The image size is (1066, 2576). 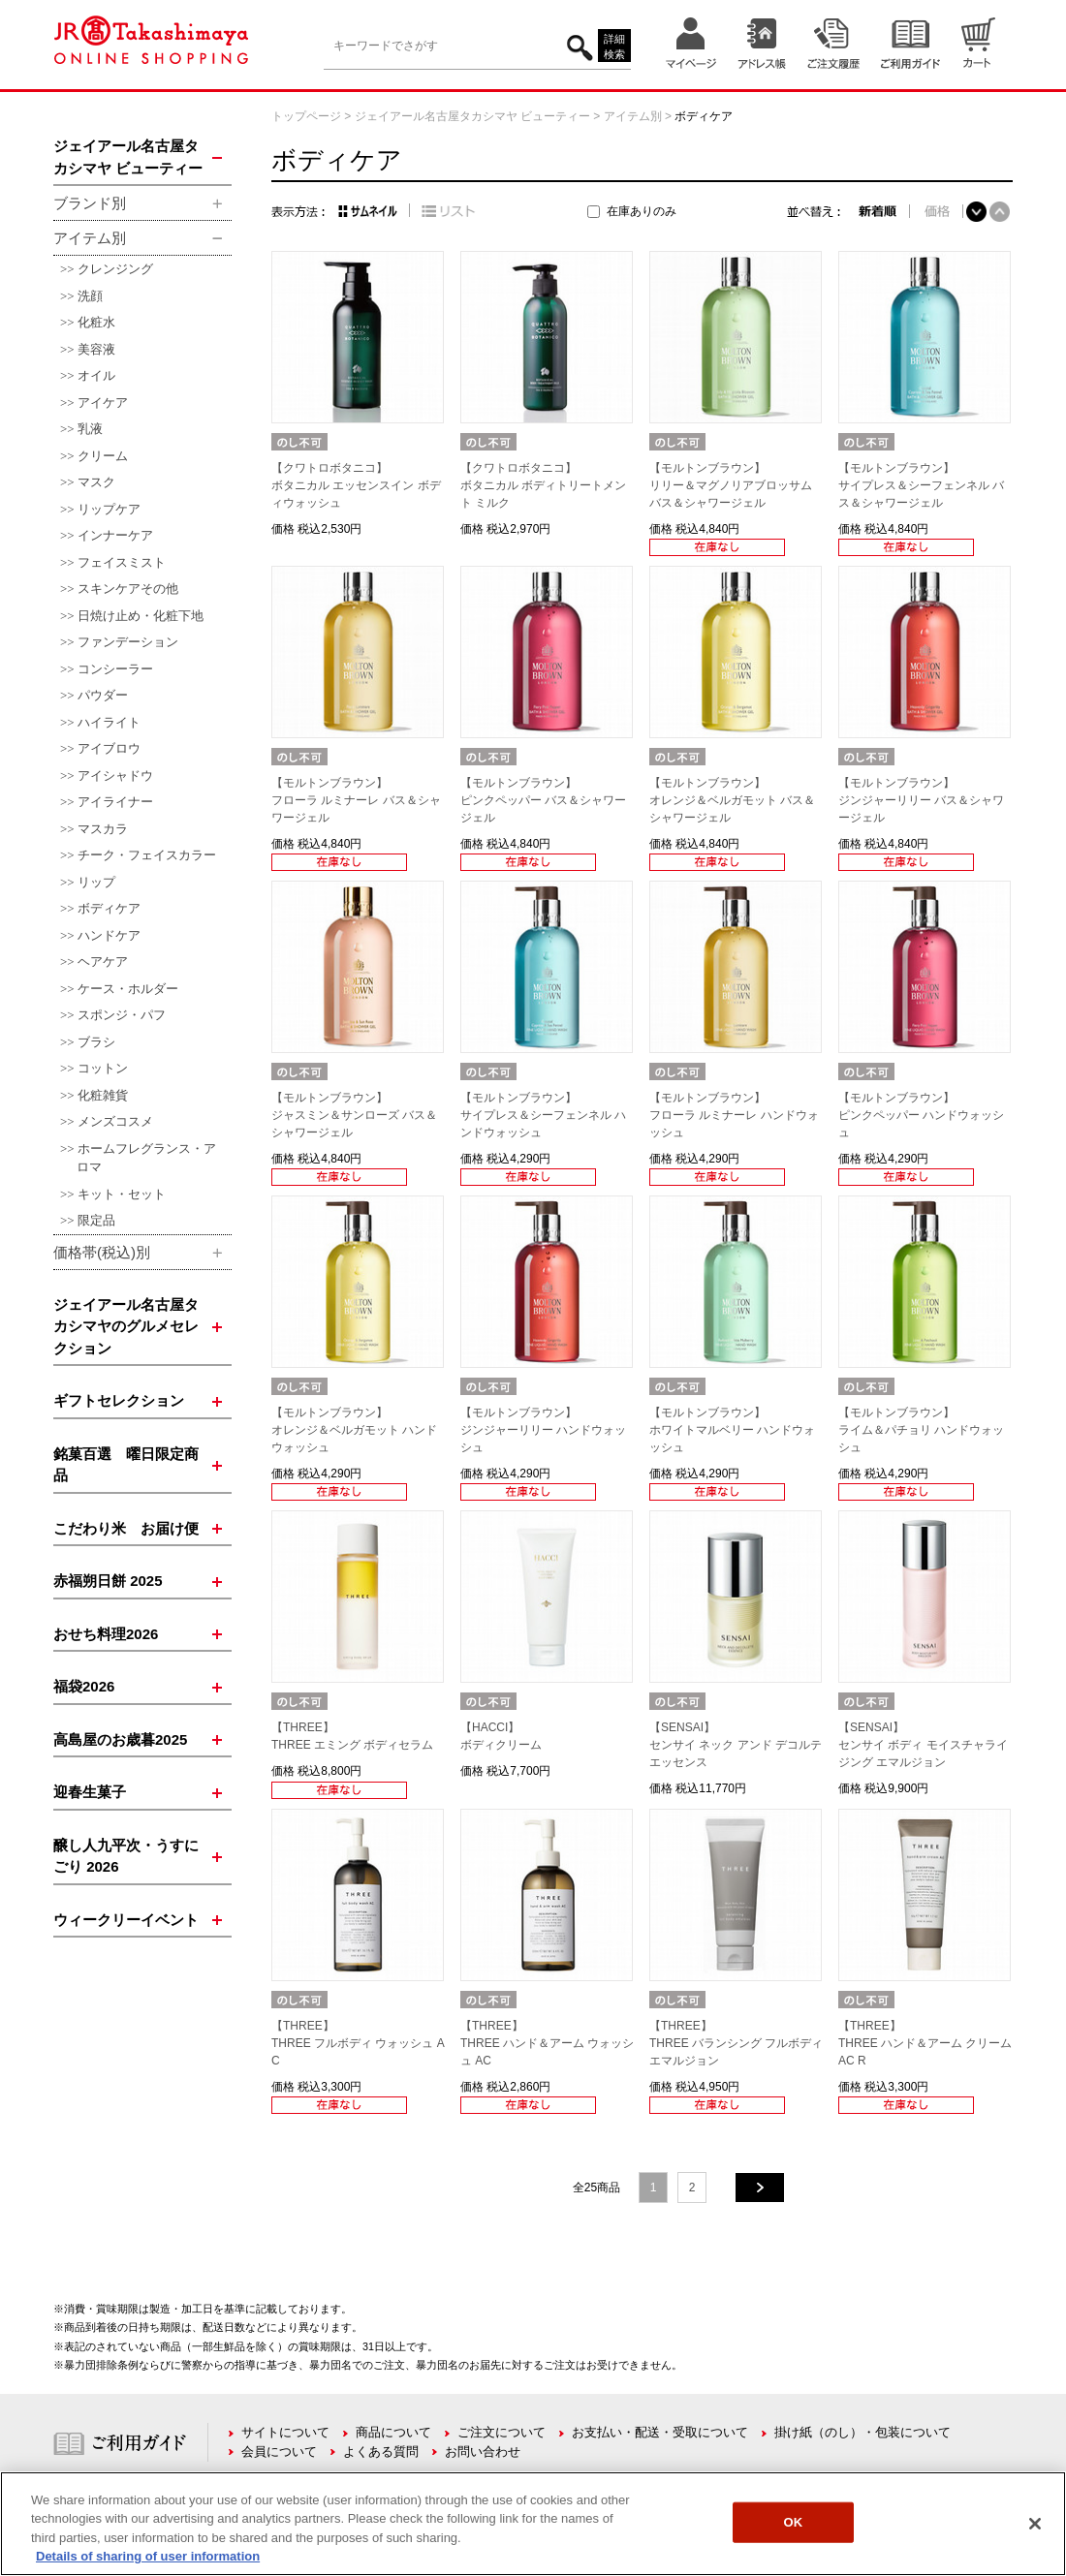 I want to click on 【モルトンブラウン】ピンクペッパー バス＆シャワージェル, so click(x=543, y=800).